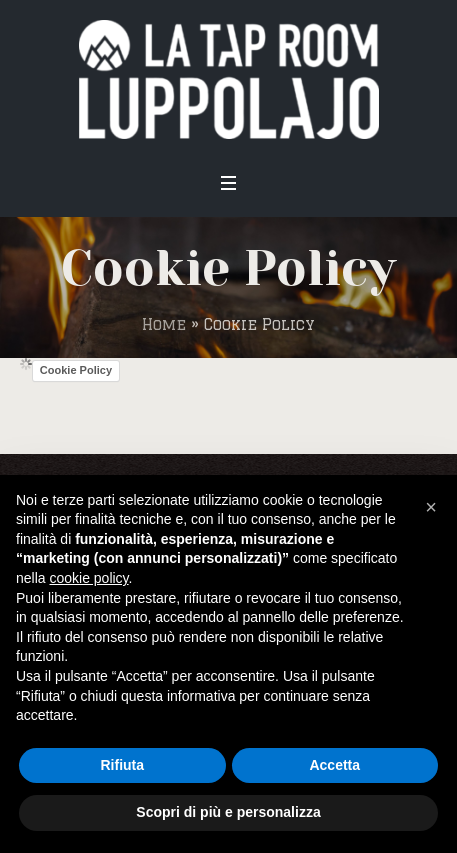 The width and height of the screenshot is (457, 853). What do you see at coordinates (431, 507) in the screenshot?
I see `[button]` at bounding box center [431, 507].